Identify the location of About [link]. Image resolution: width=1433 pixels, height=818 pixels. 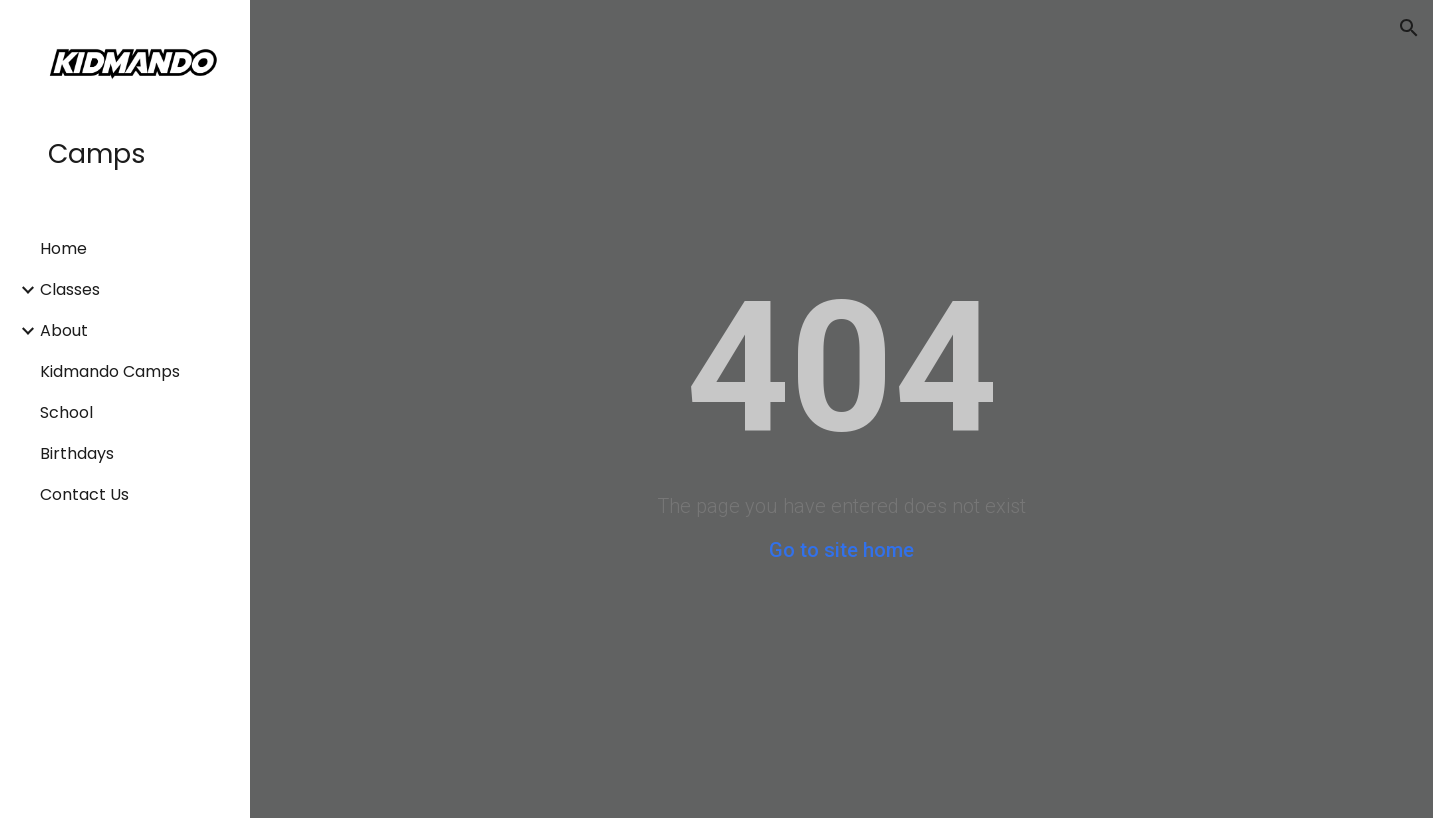
(64, 330).